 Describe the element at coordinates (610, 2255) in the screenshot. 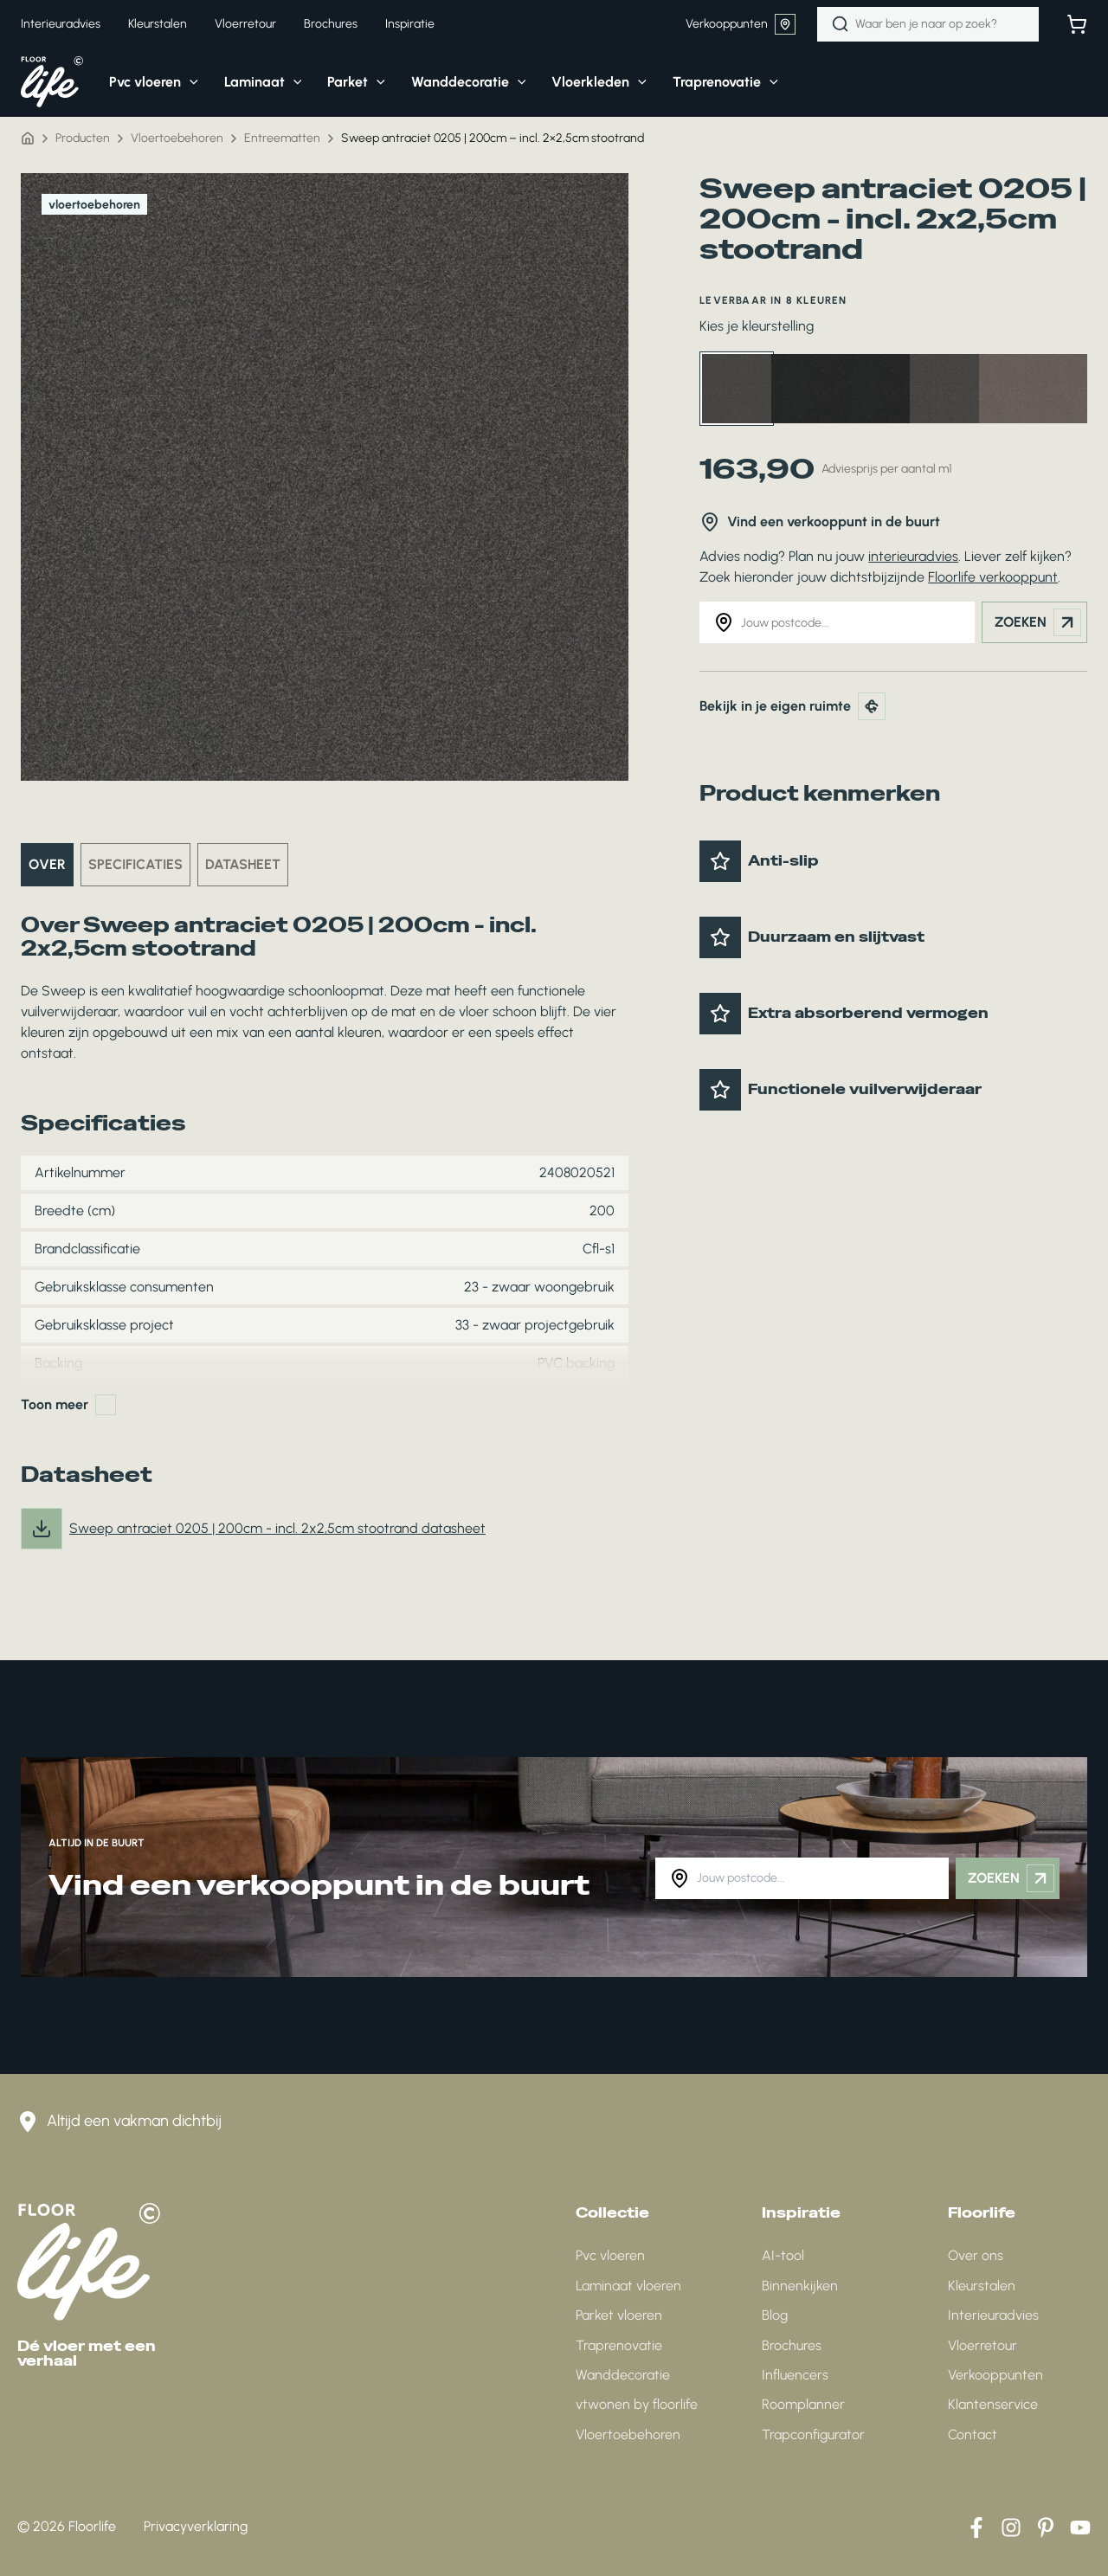

I see `Pvc vloeren` at that location.